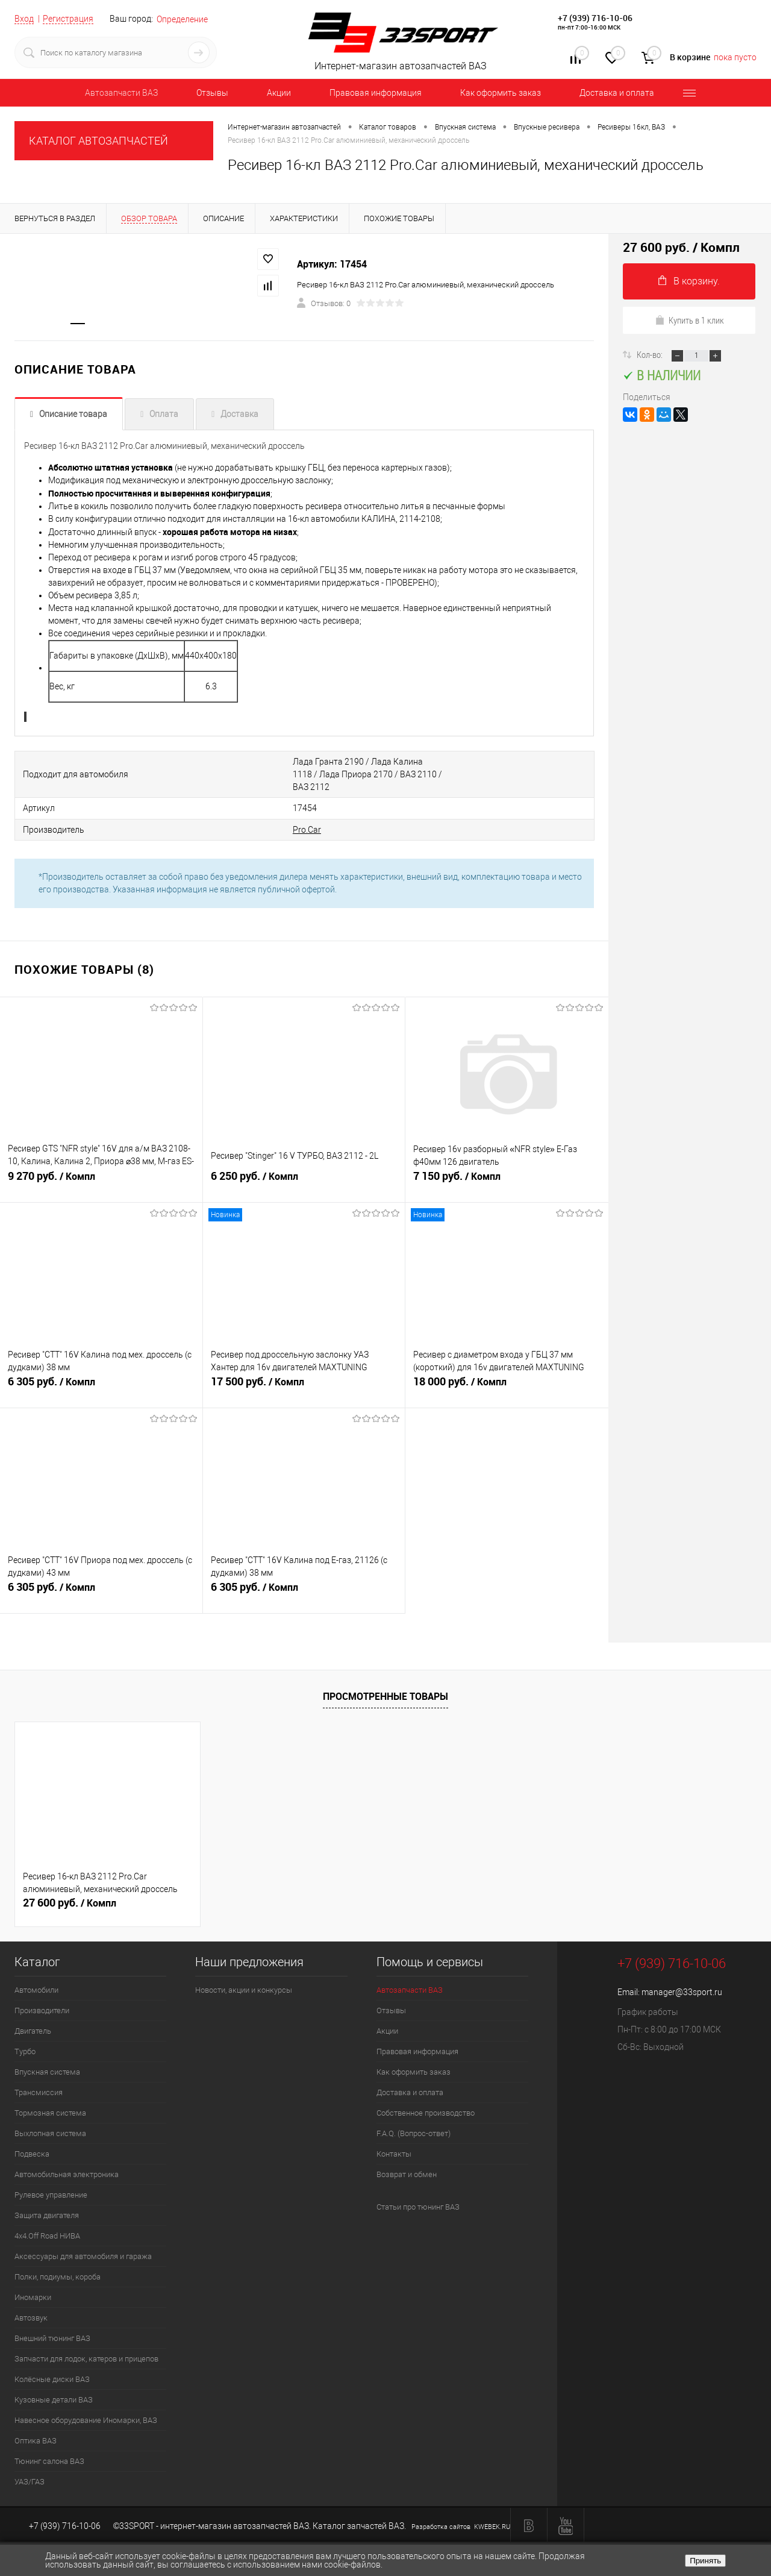 The height and width of the screenshot is (2576, 771). I want to click on 7 150 руб., so click(507, 1169).